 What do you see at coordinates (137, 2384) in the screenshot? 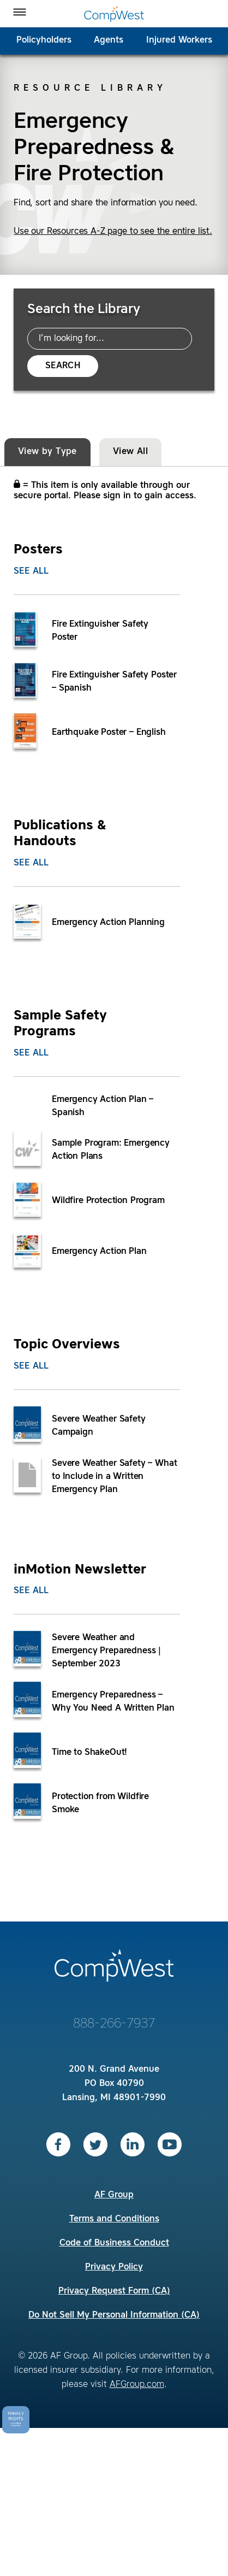
I see `AFGroup.com` at bounding box center [137, 2384].